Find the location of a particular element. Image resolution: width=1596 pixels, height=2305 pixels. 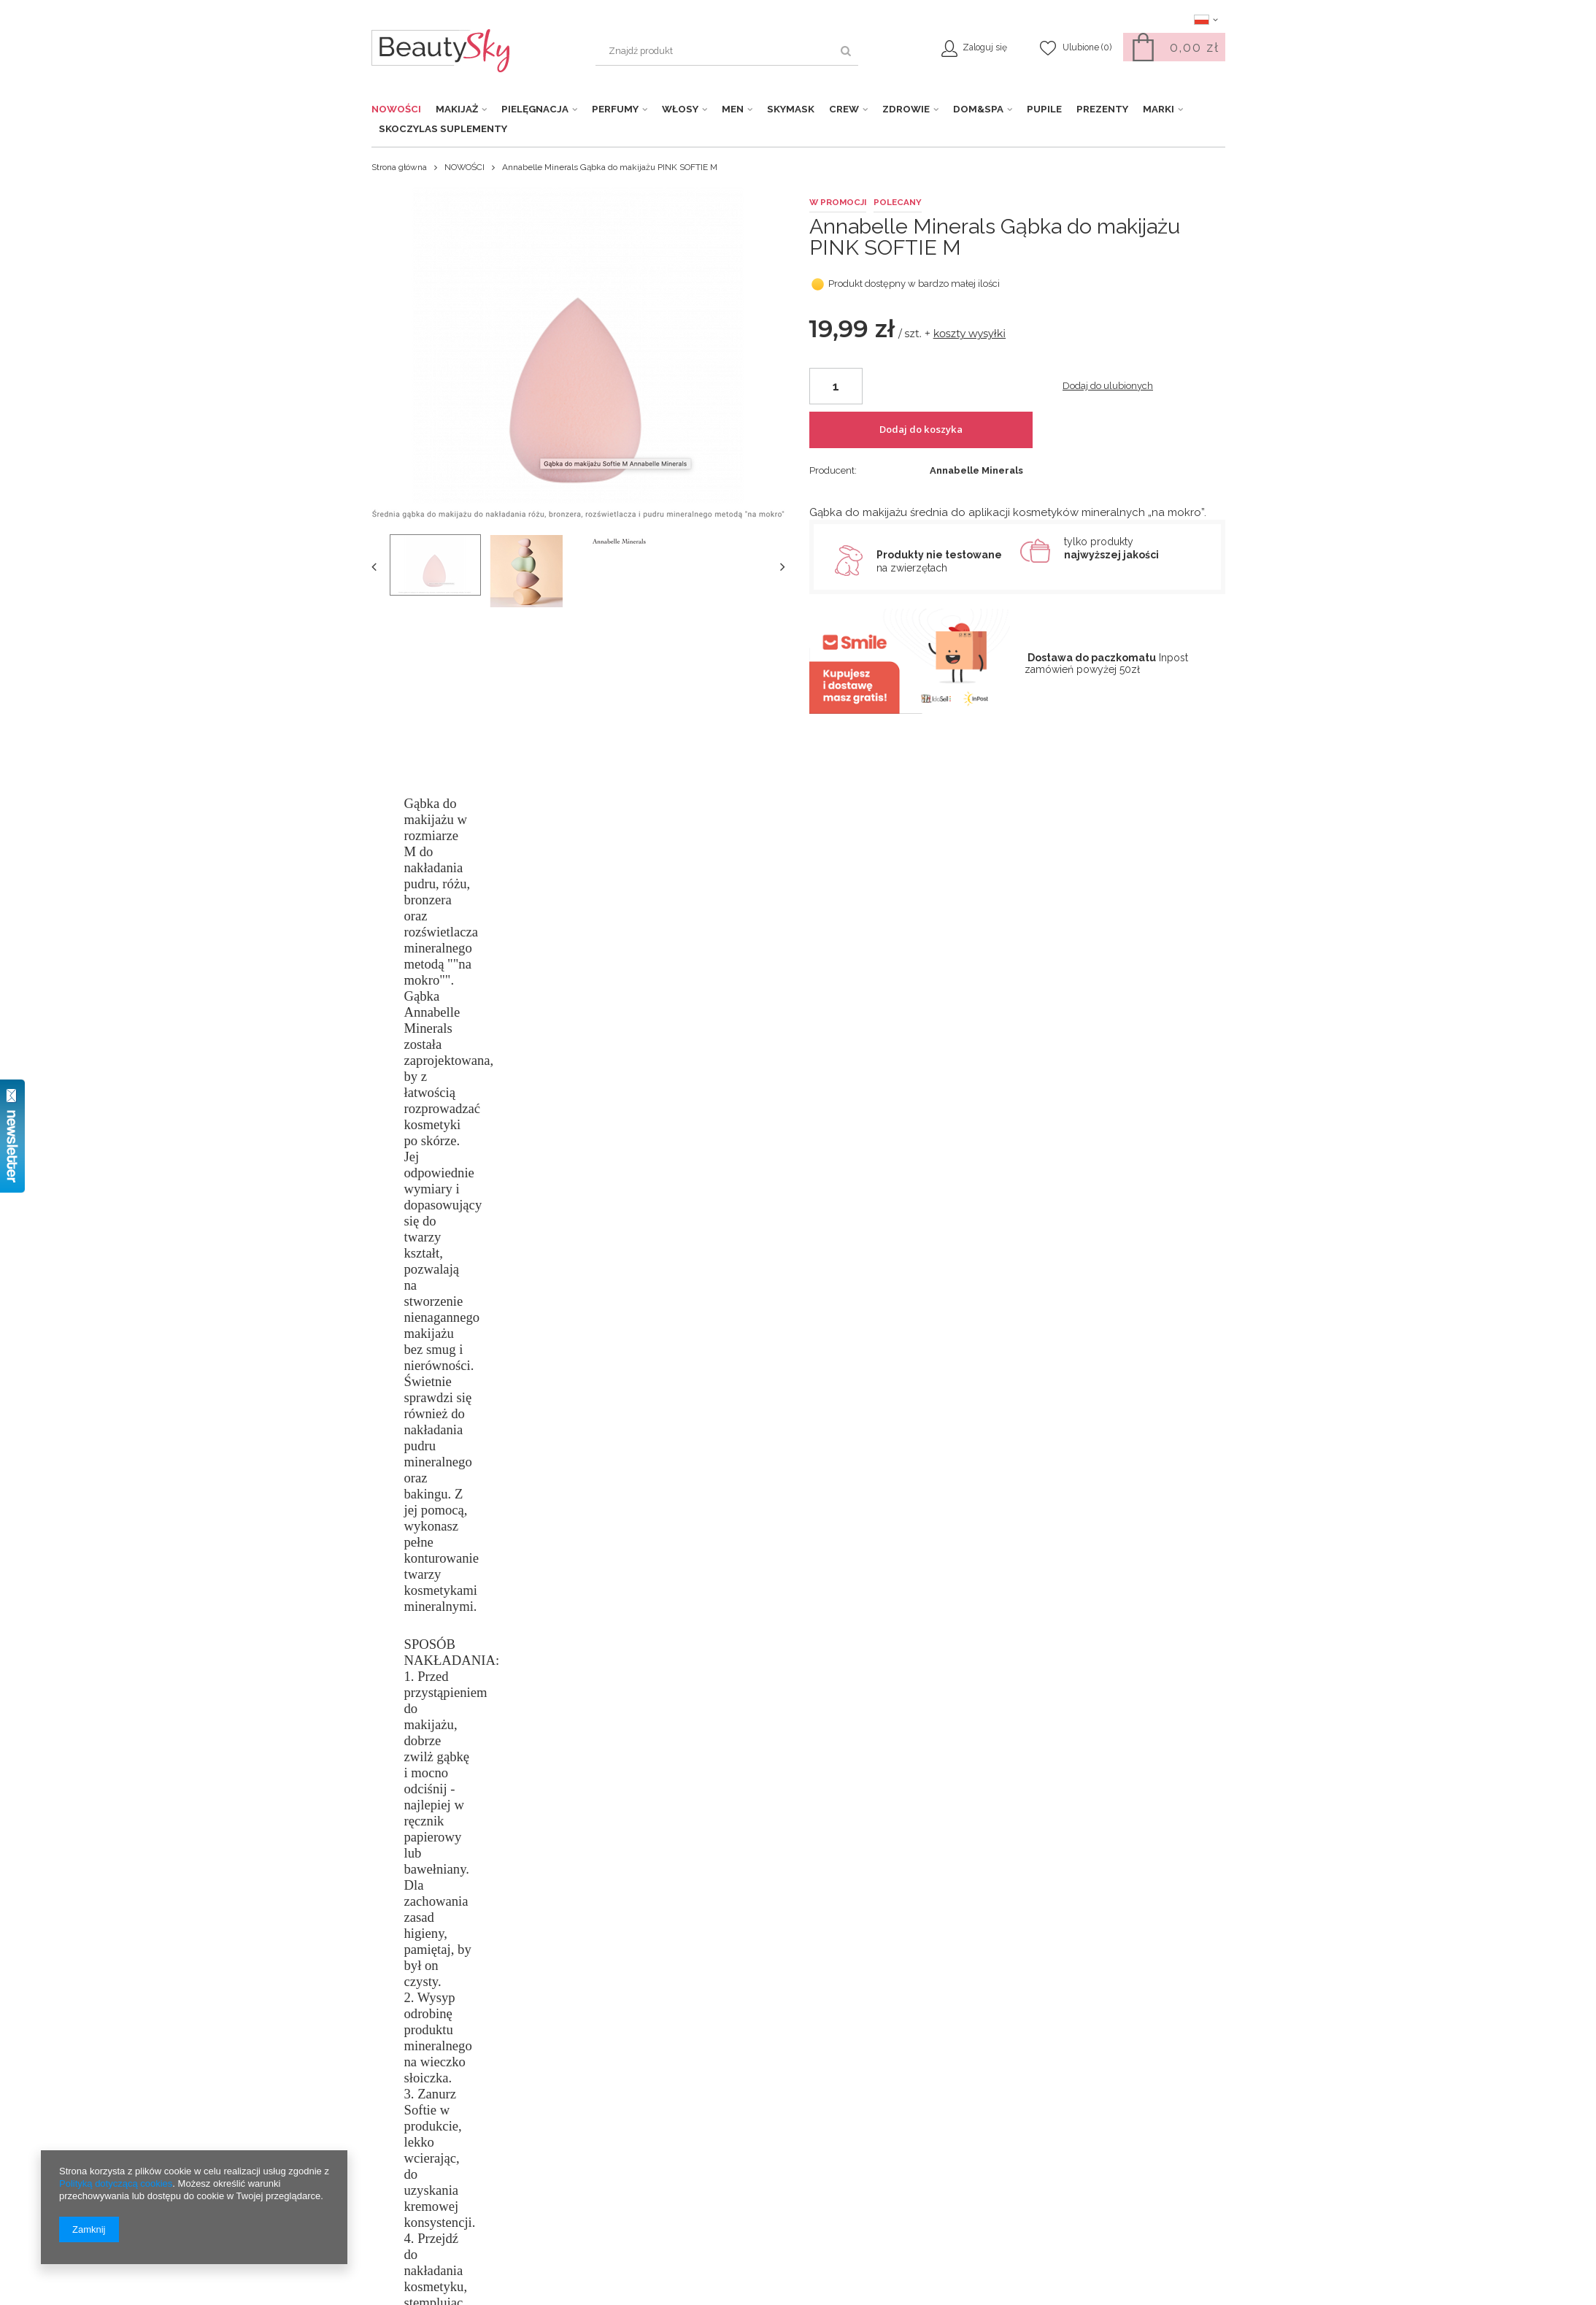

PERFUMY is located at coordinates (615, 109).